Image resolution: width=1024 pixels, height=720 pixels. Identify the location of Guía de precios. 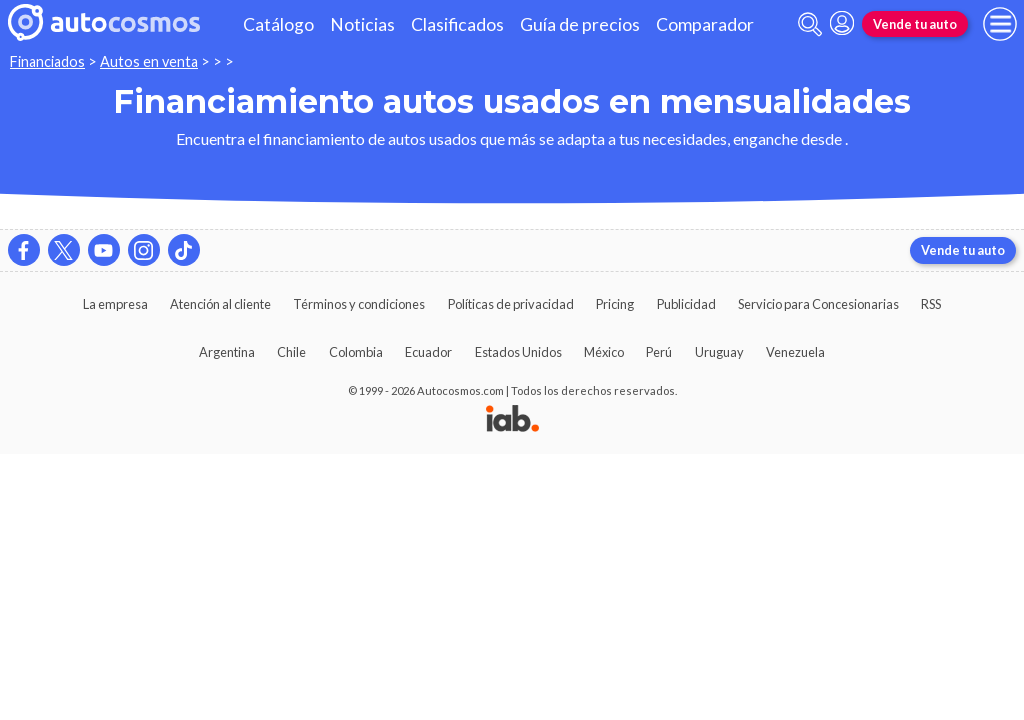
(580, 24).